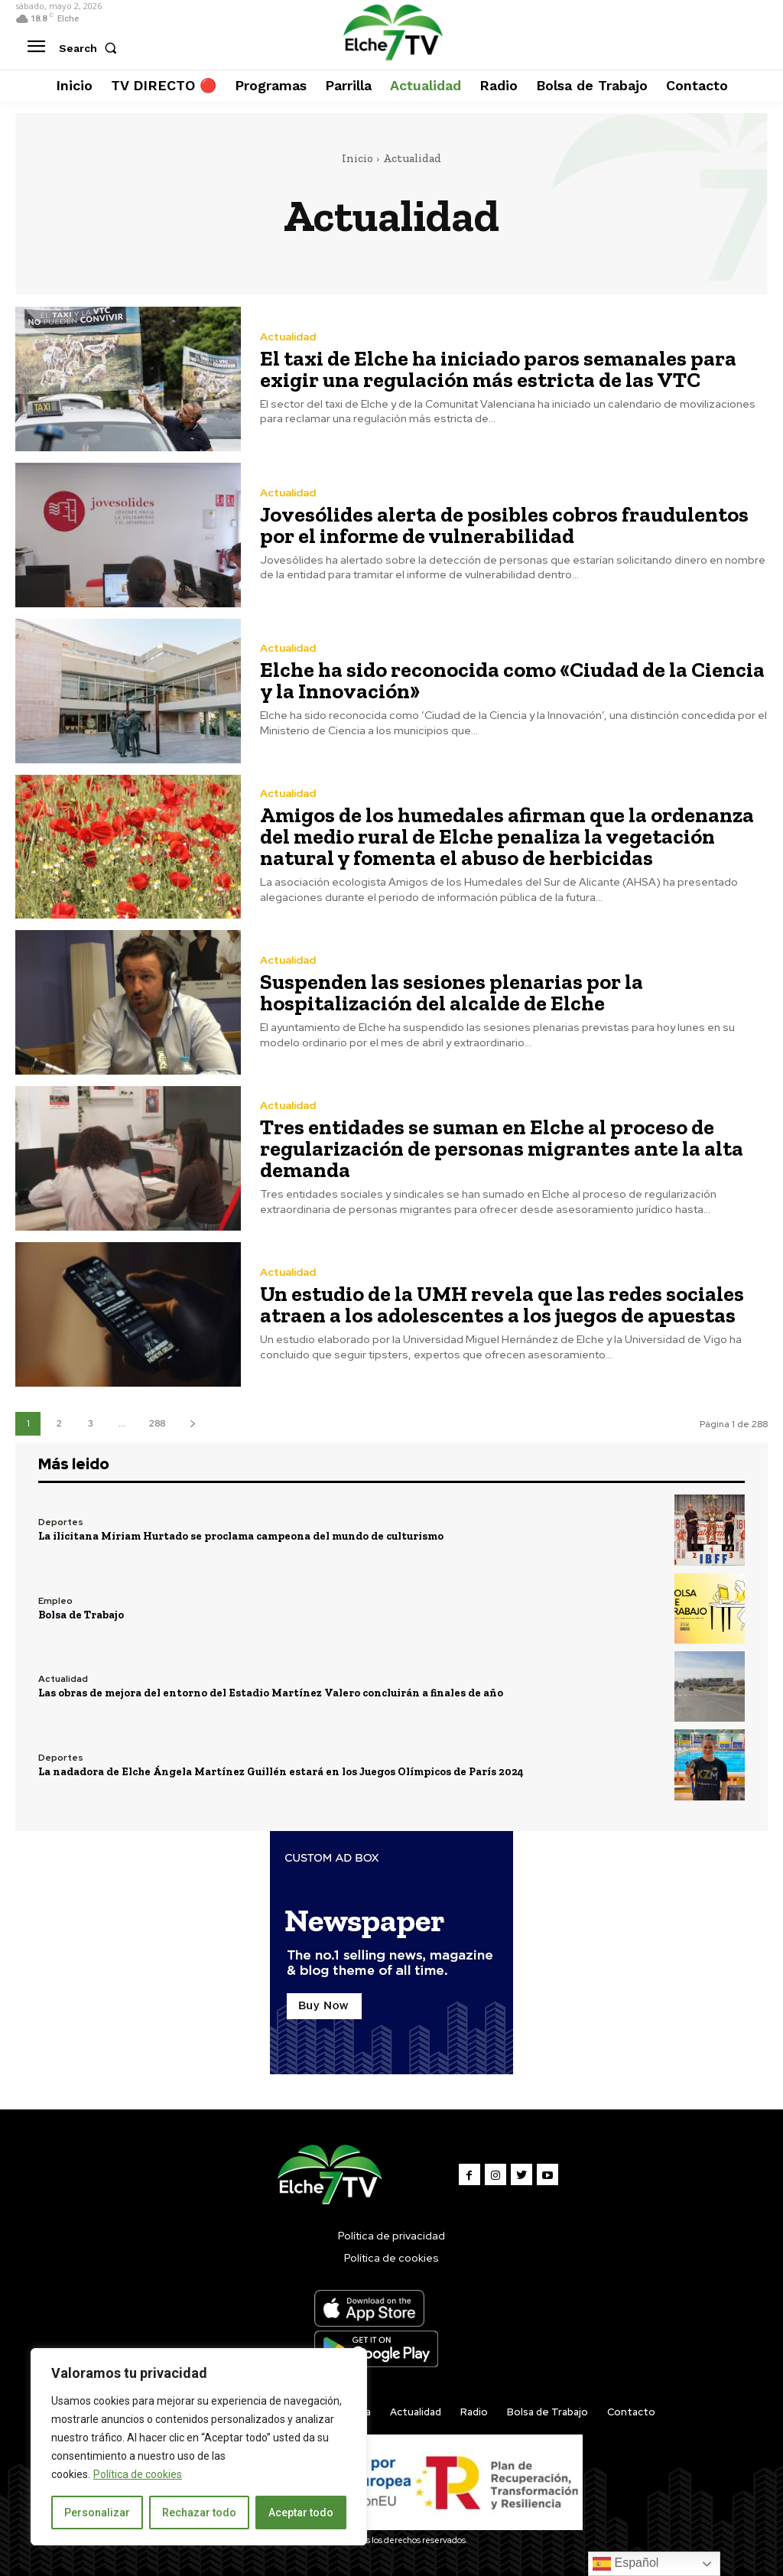  Describe the element at coordinates (451, 992) in the screenshot. I see `Suspenden las sesiones plenarias por la hospitalización del alcalde de Elche` at that location.